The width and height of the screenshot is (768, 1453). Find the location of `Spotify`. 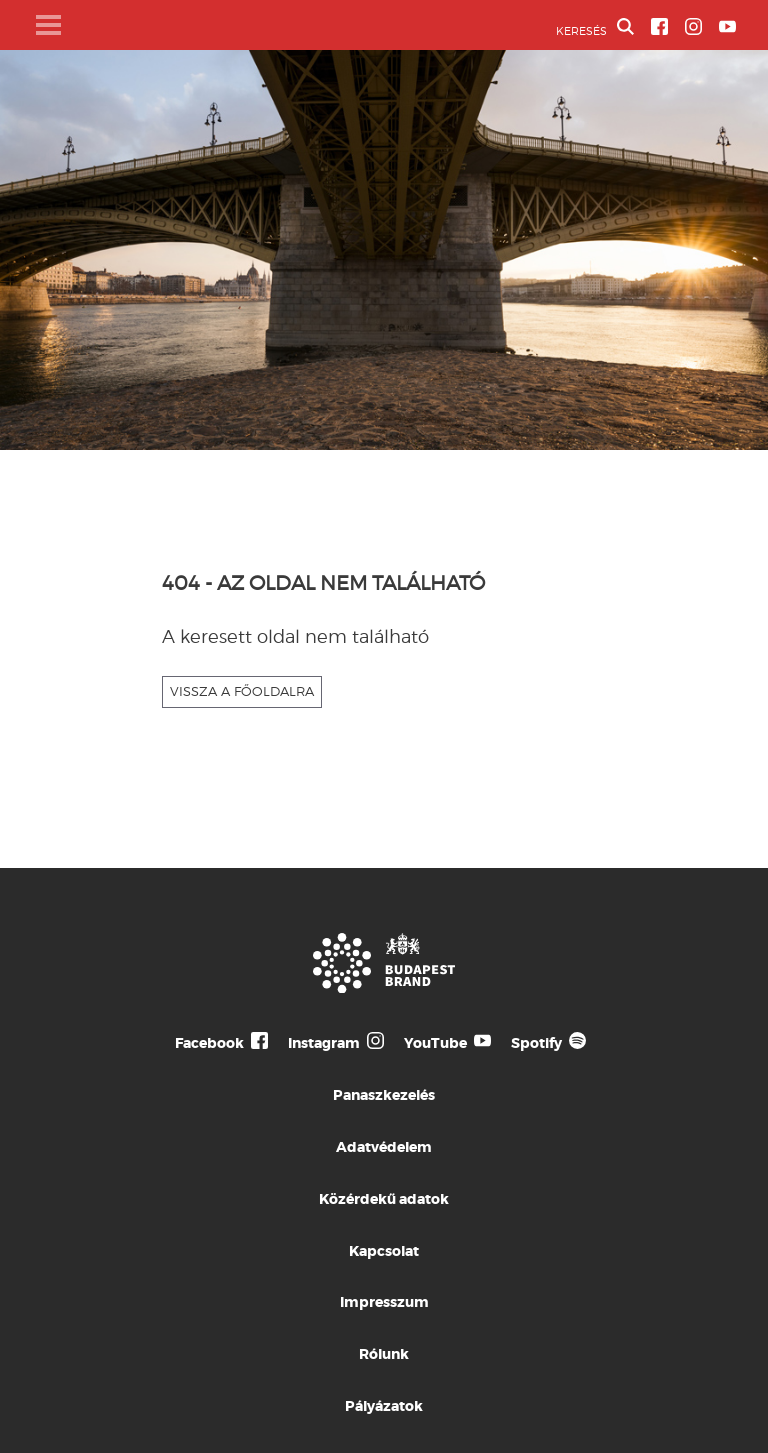

Spotify is located at coordinates (536, 1043).